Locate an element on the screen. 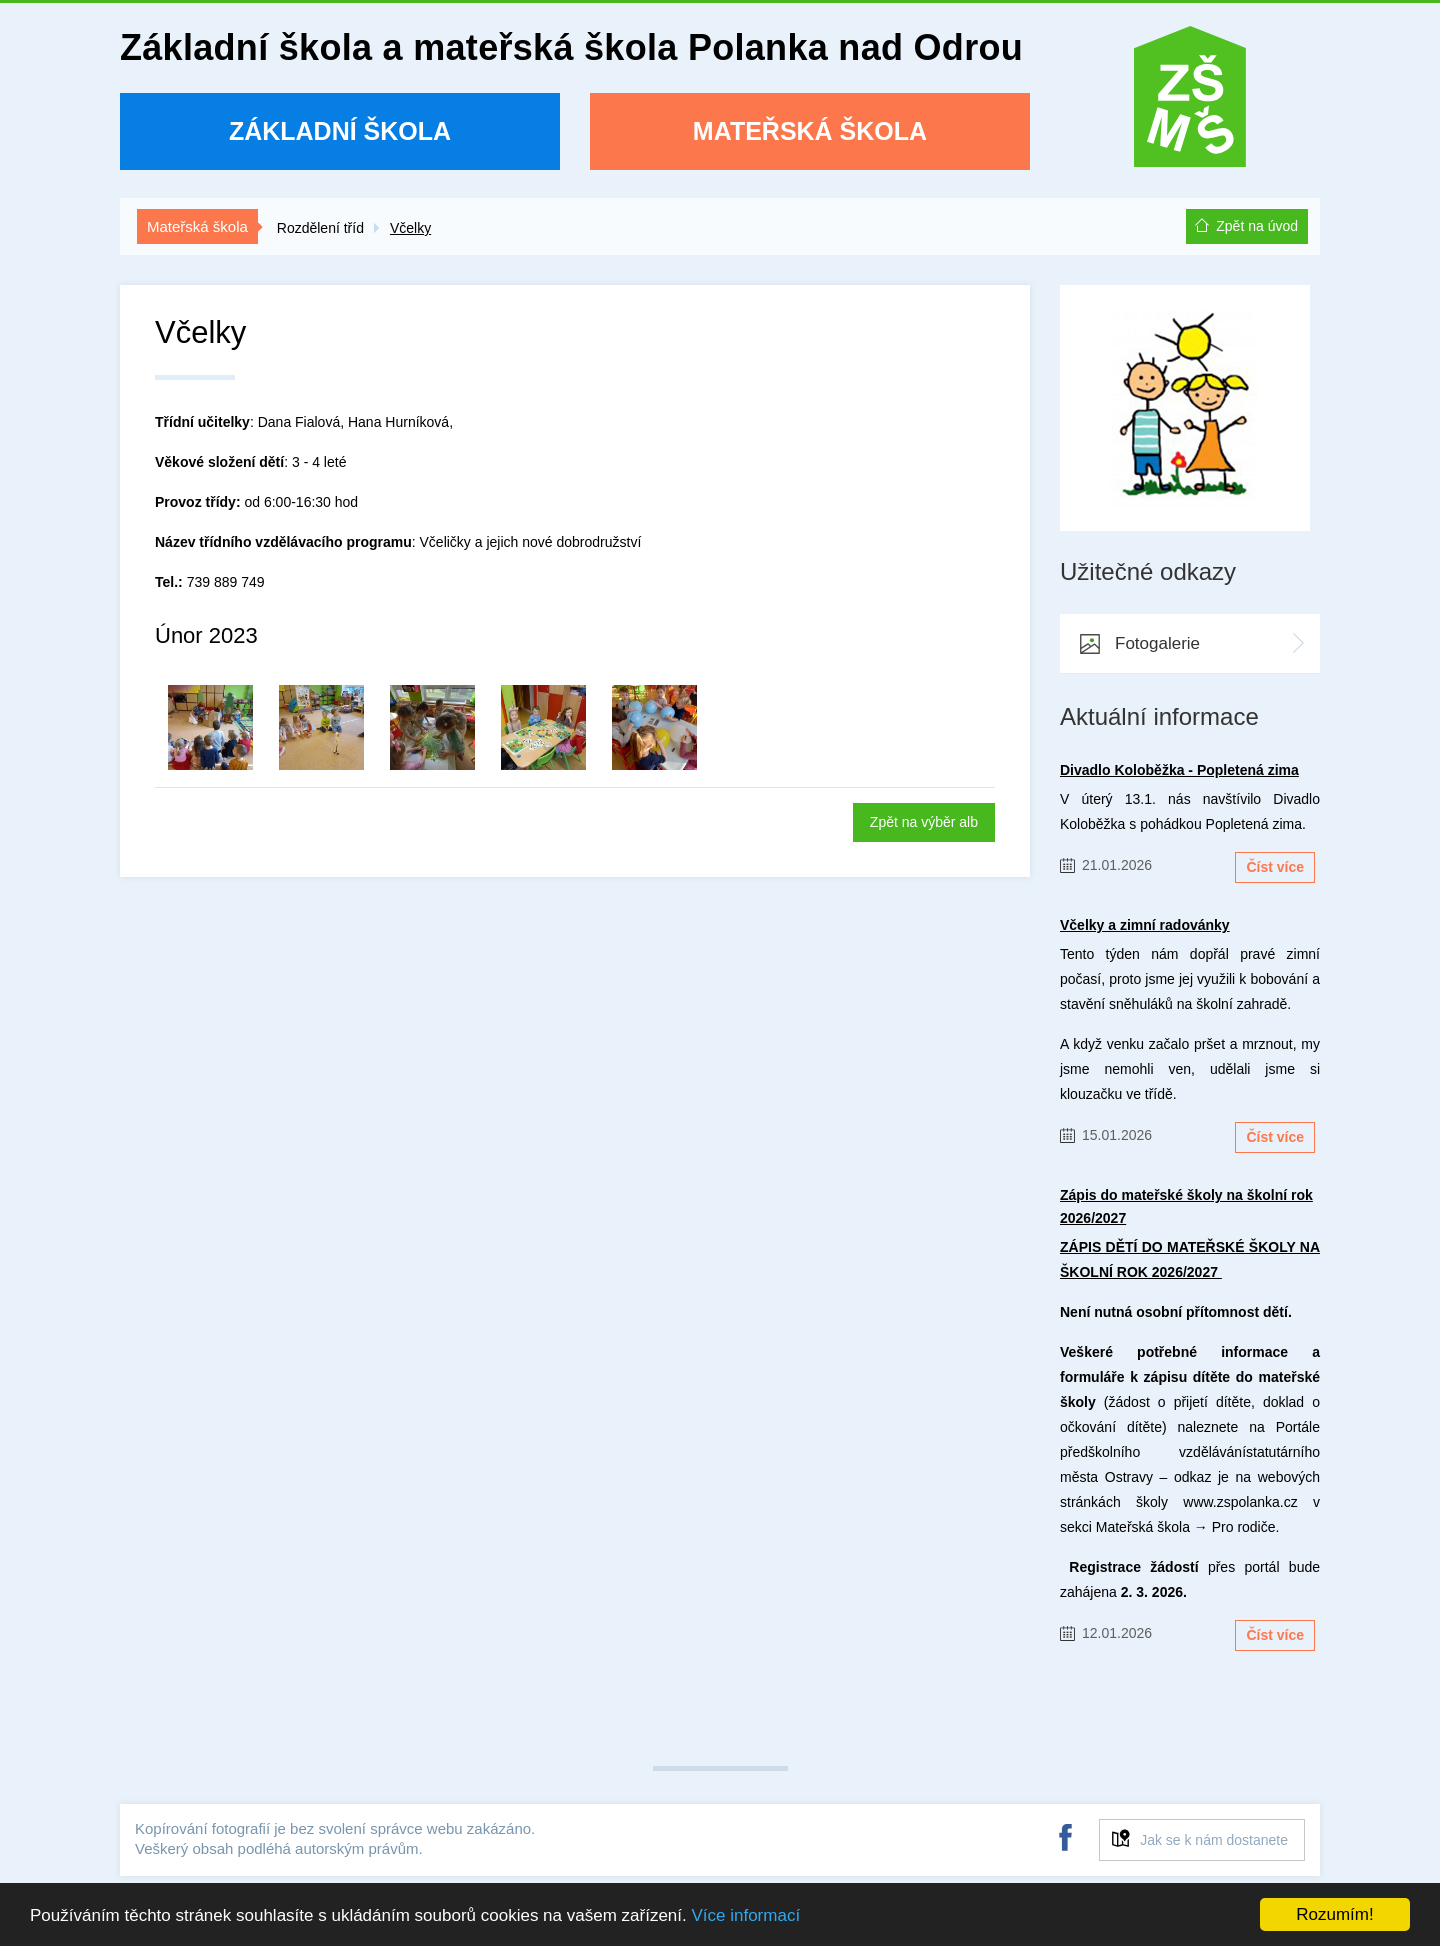  Číst více is located at coordinates (1275, 867).